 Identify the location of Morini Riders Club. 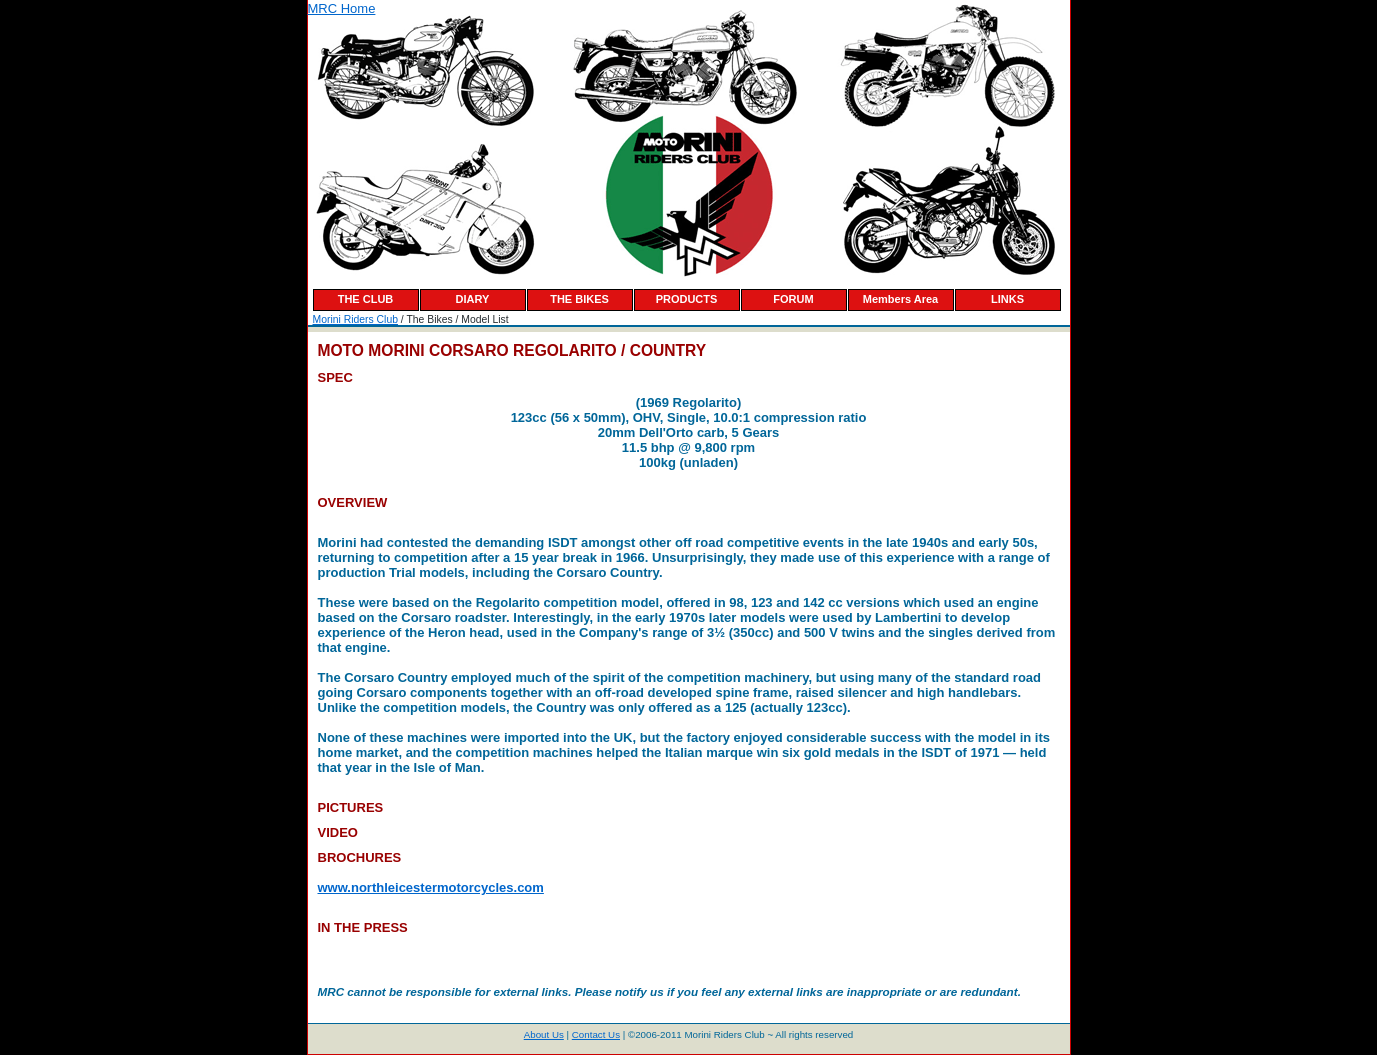
(355, 319).